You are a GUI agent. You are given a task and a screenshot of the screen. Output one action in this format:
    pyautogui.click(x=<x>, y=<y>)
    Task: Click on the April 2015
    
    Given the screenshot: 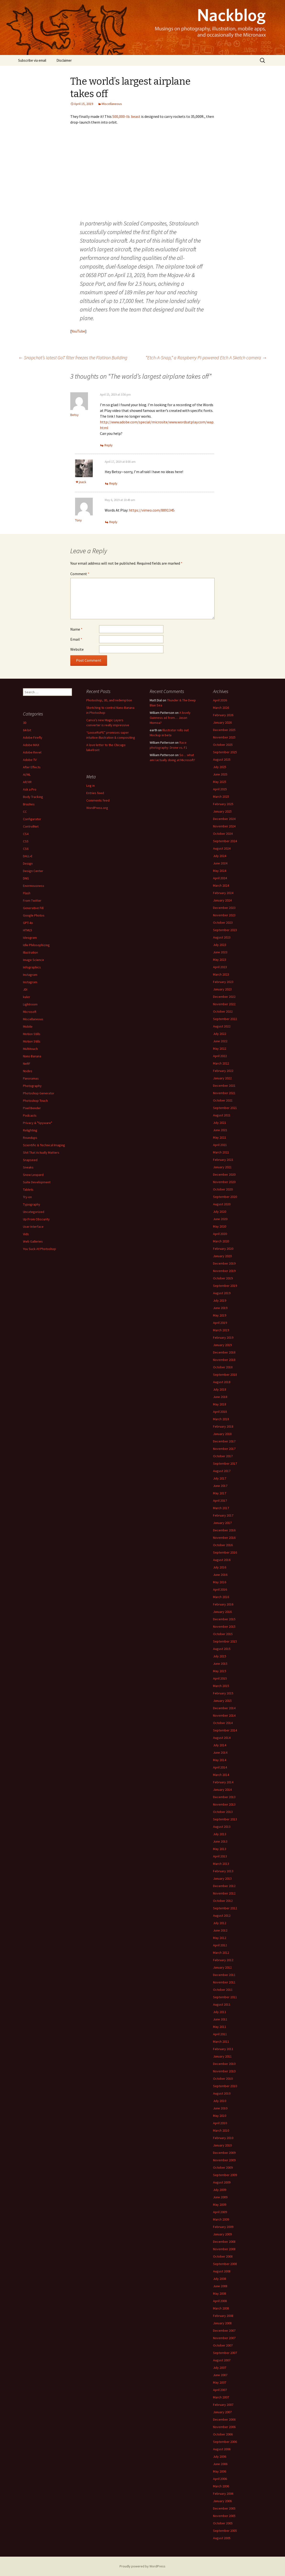 What is the action you would take?
    pyautogui.click(x=220, y=1678)
    